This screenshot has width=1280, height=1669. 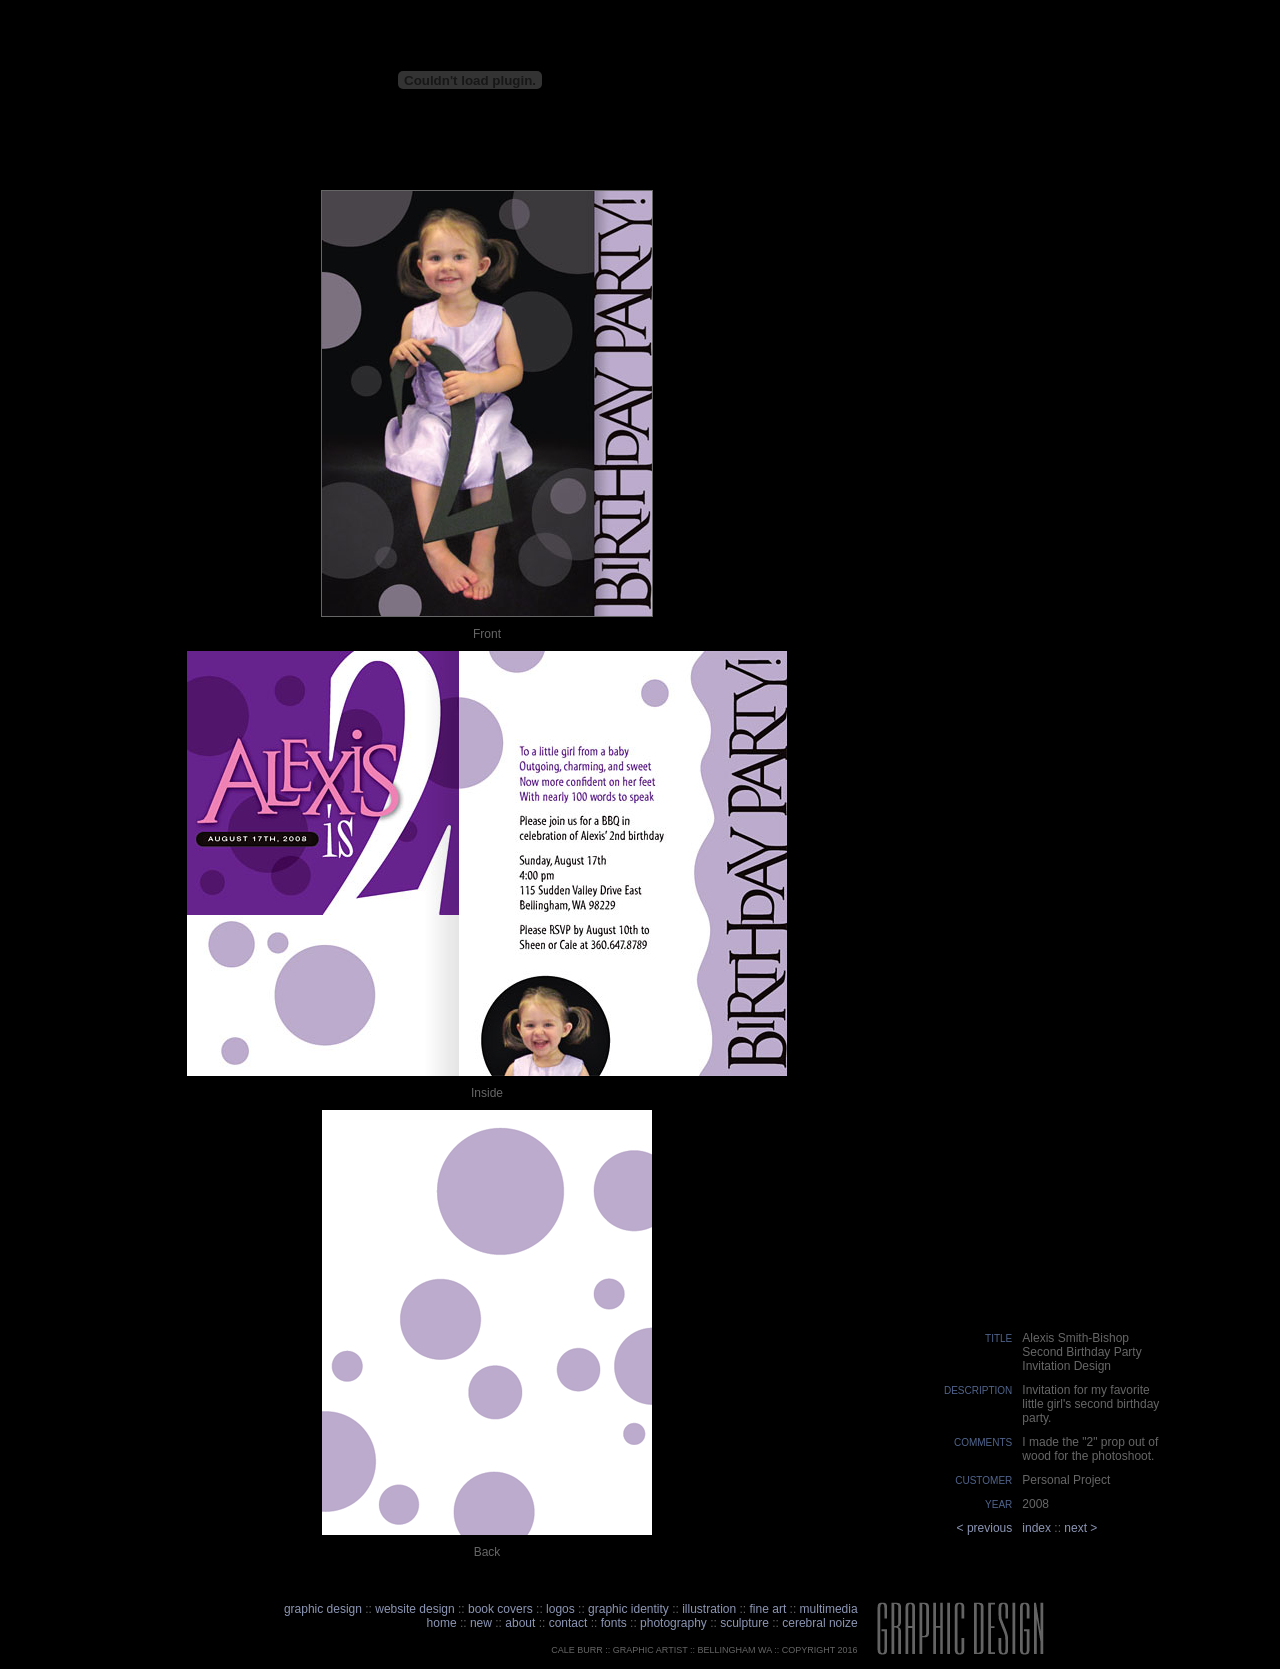 What do you see at coordinates (768, 1609) in the screenshot?
I see `fine art` at bounding box center [768, 1609].